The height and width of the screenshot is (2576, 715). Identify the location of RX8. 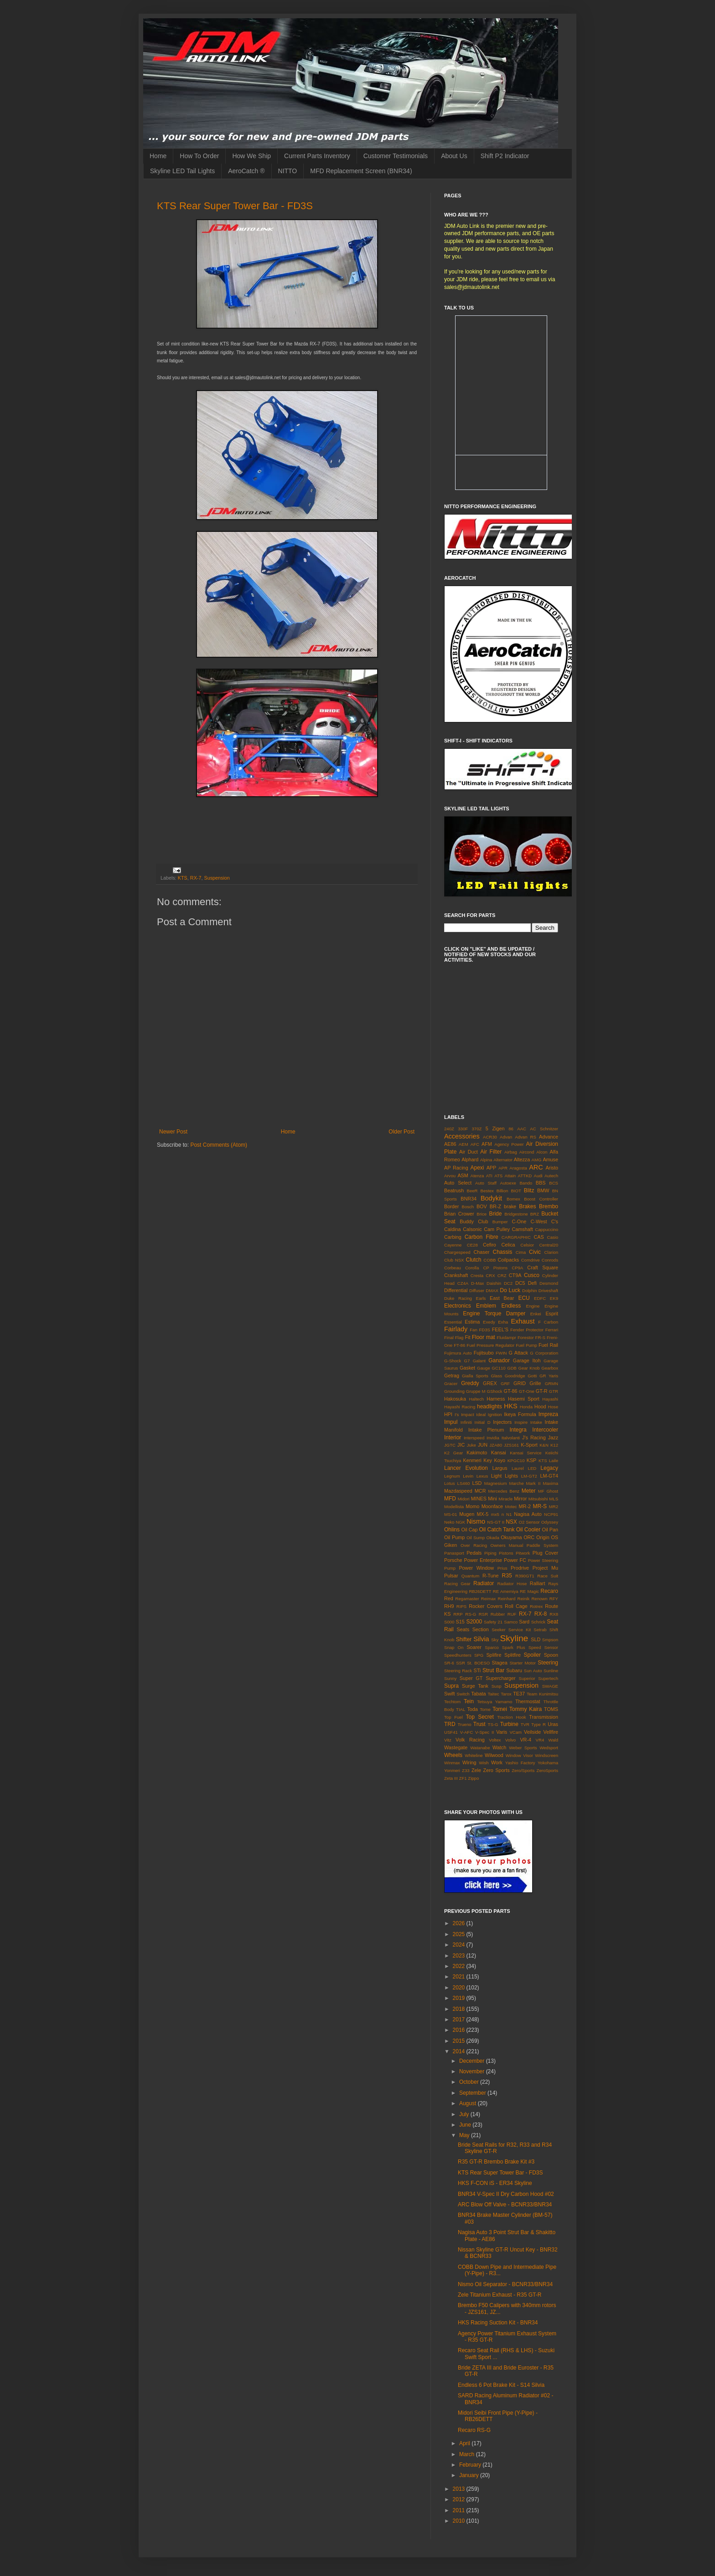
(553, 1614).